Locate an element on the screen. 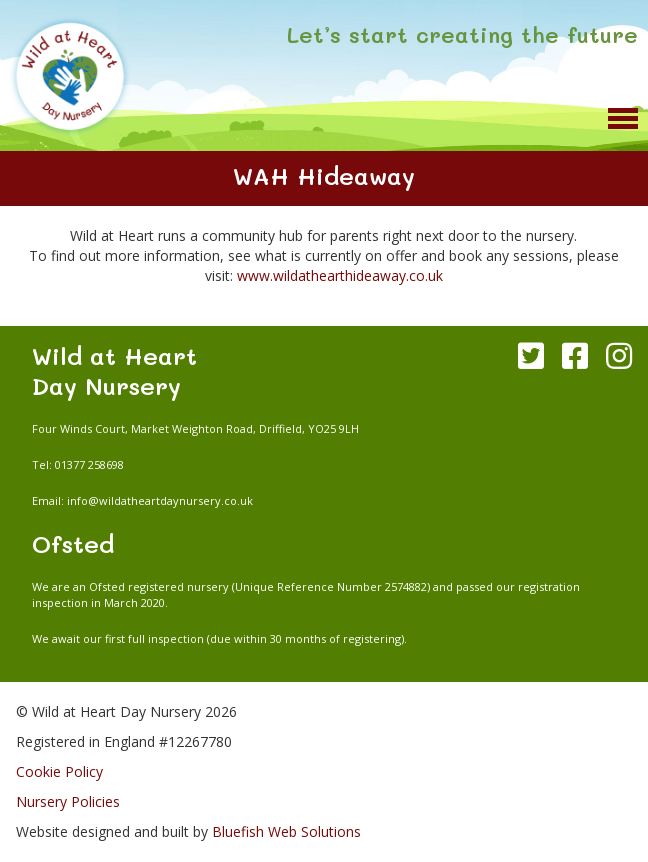 This screenshot has height=862, width=648. www.wildathearthideaway.co.uk is located at coordinates (340, 275).